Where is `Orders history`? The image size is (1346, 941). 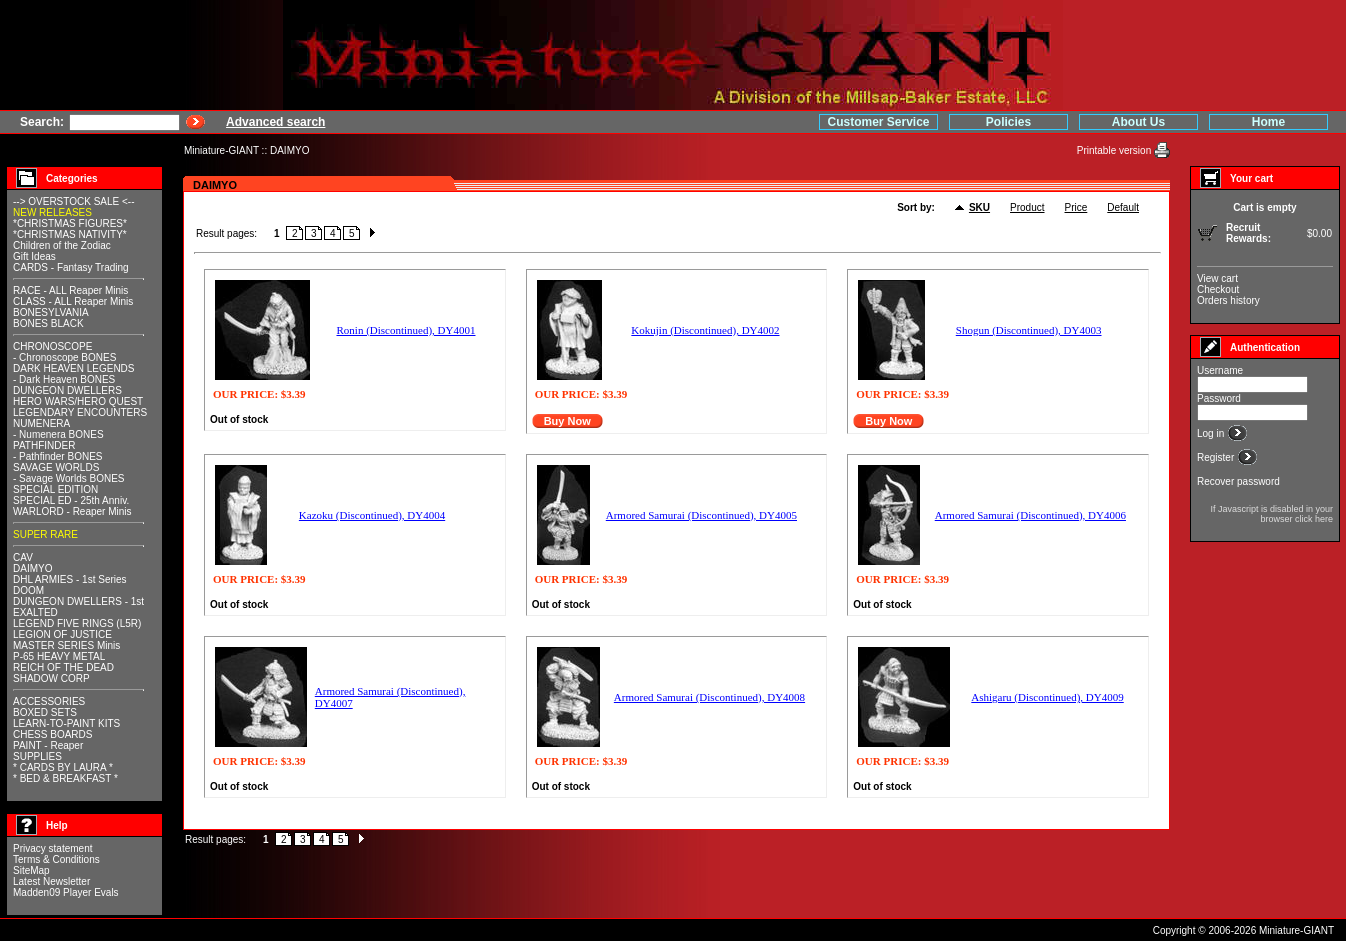
Orders history is located at coordinates (1228, 300).